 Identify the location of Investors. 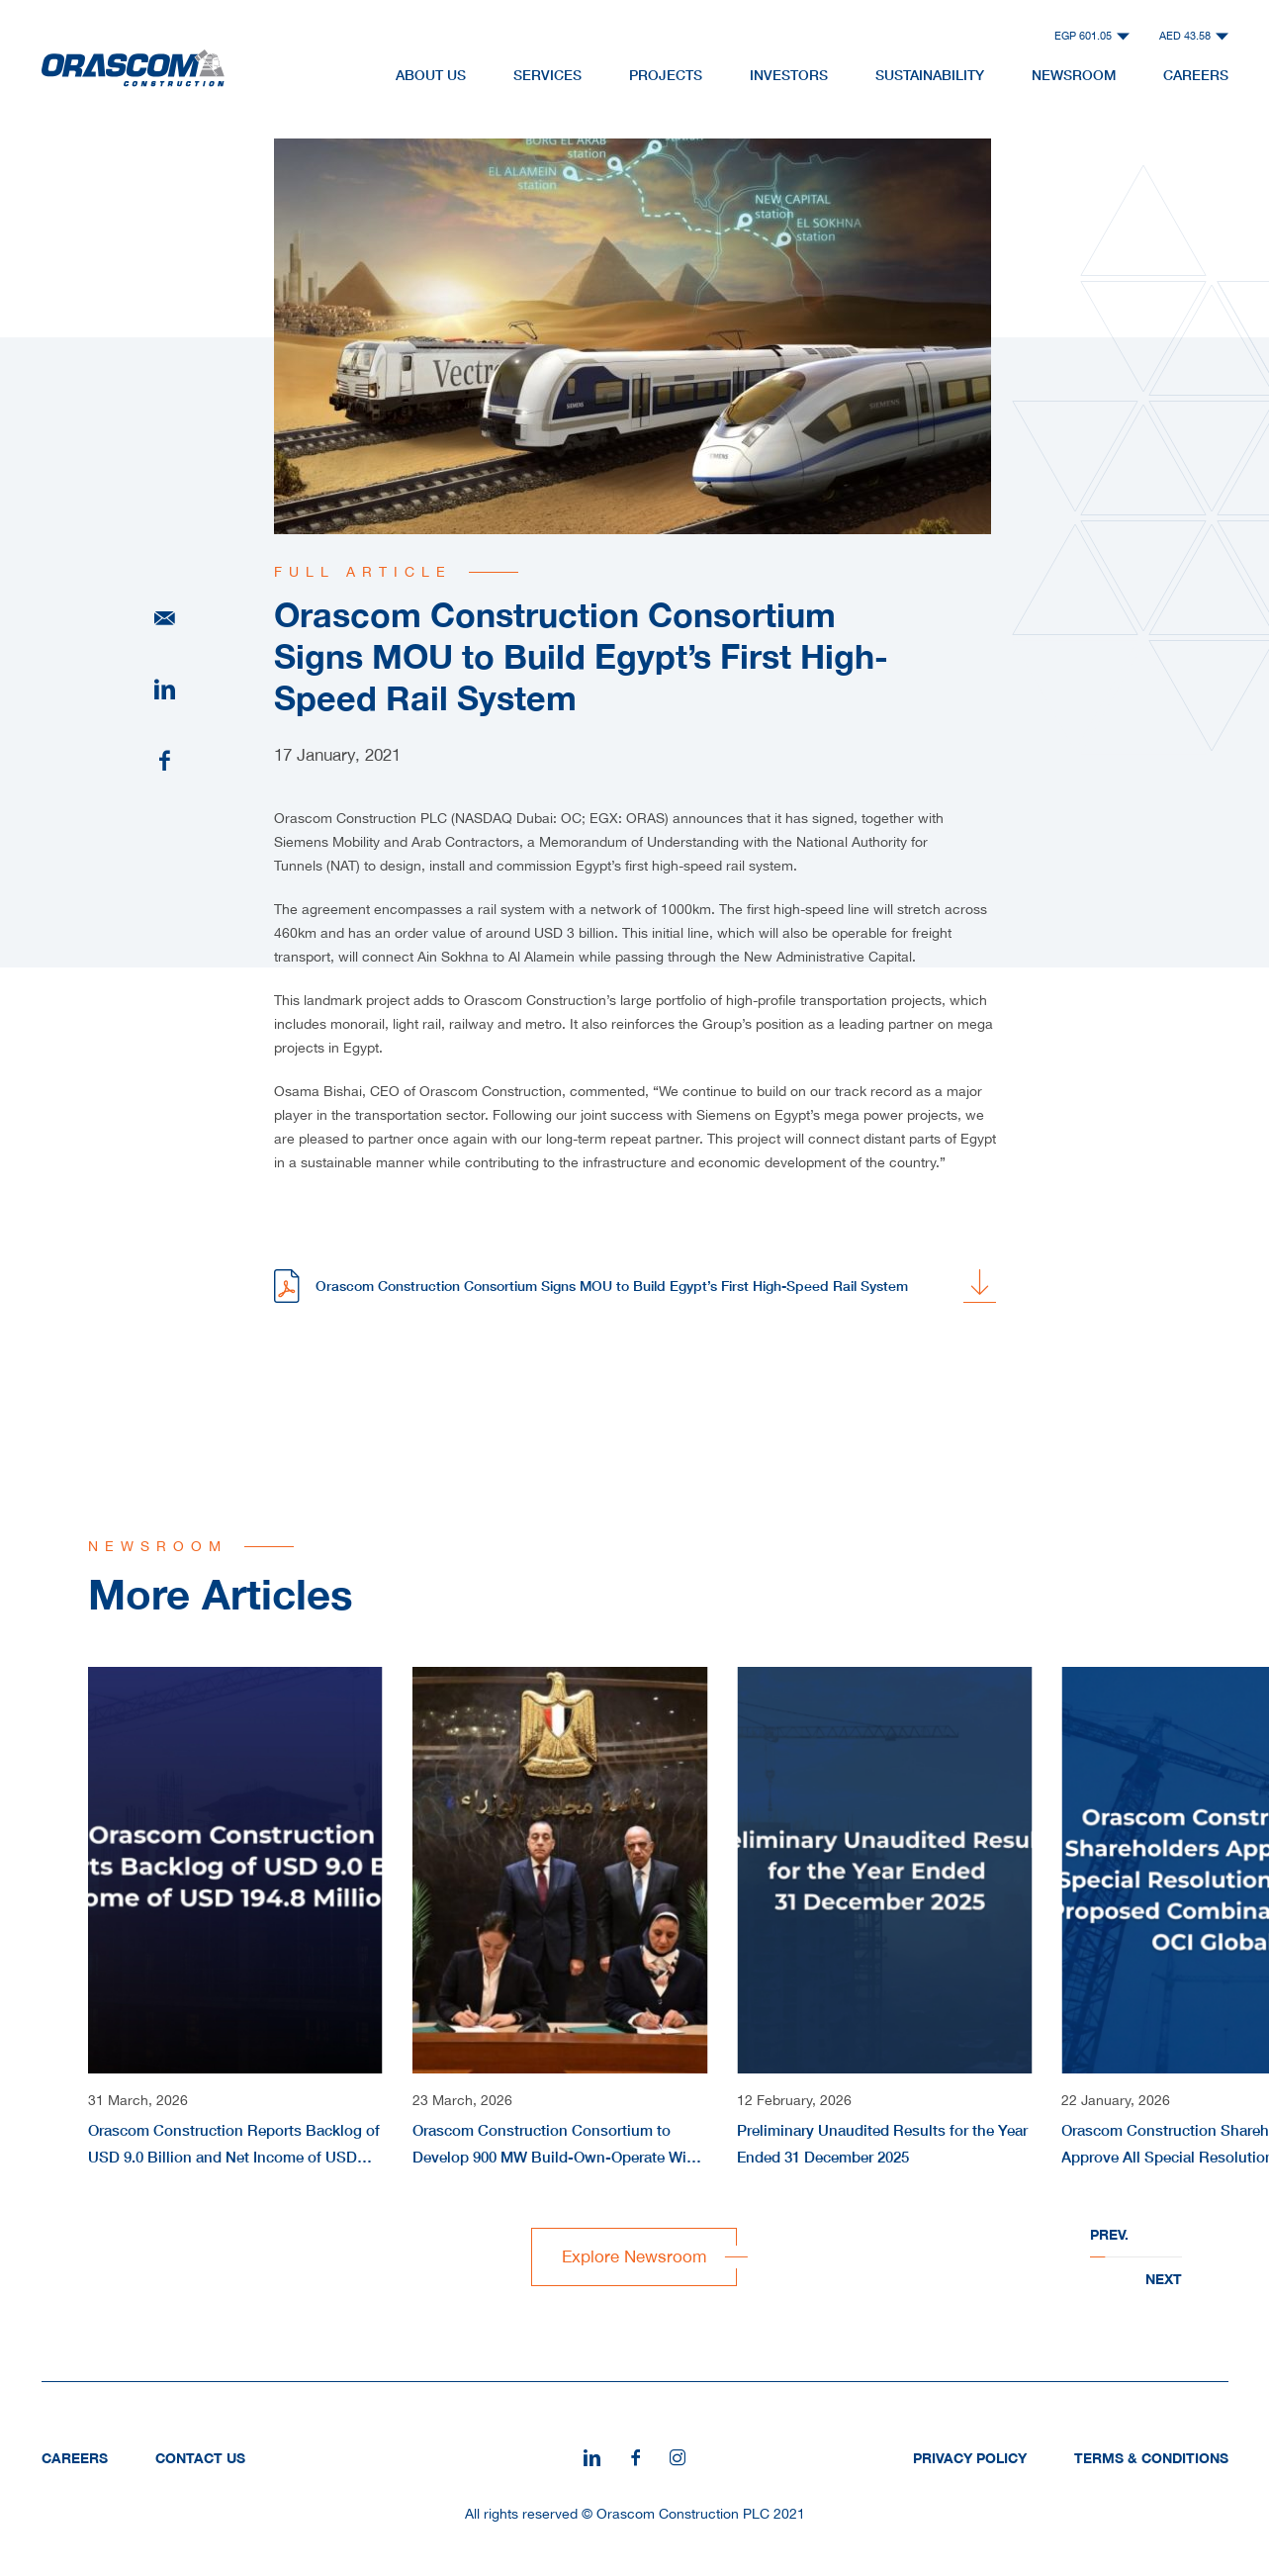
(789, 74).